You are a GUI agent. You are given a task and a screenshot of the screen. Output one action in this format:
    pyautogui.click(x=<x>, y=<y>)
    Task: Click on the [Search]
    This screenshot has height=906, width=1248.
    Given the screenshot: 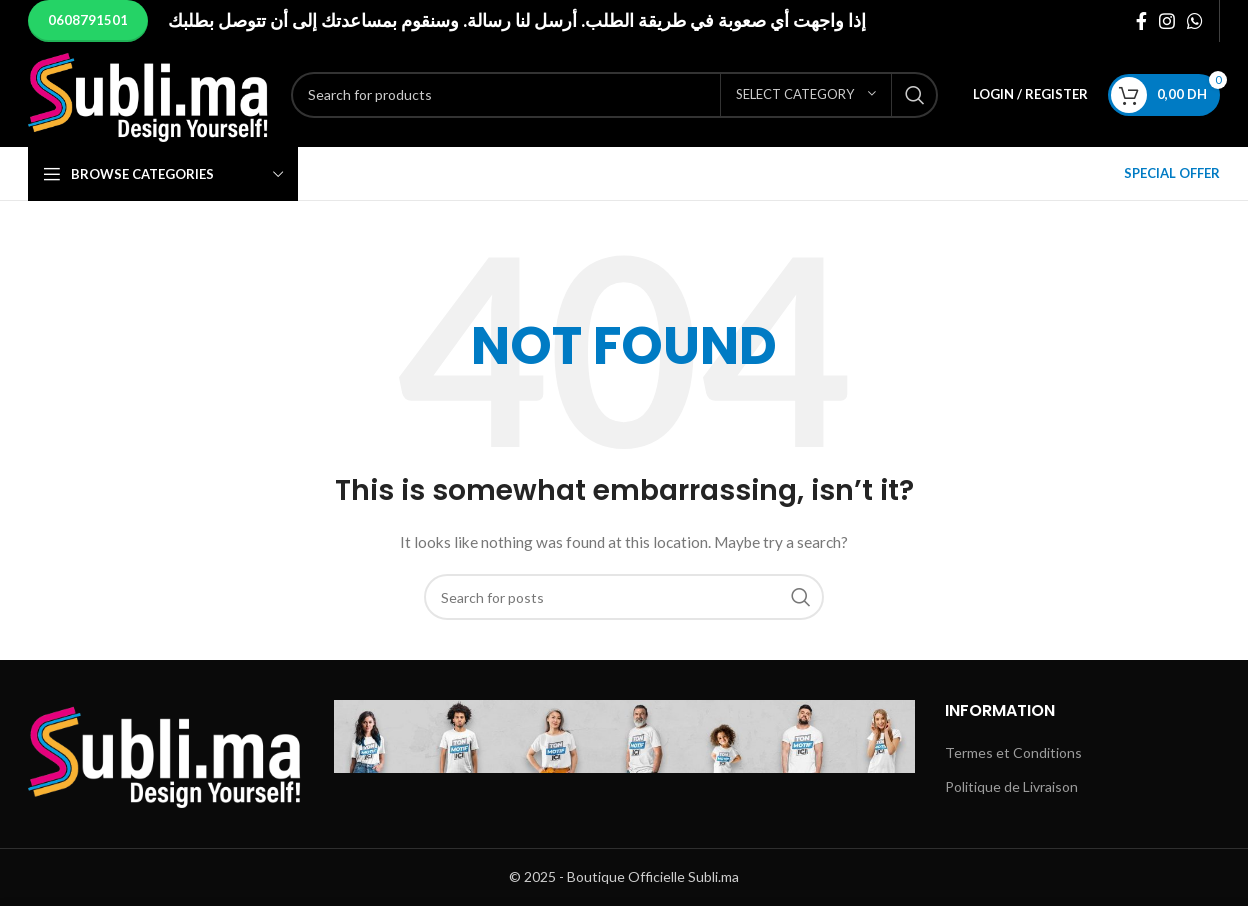 What is the action you would take?
    pyautogui.click(x=614, y=95)
    